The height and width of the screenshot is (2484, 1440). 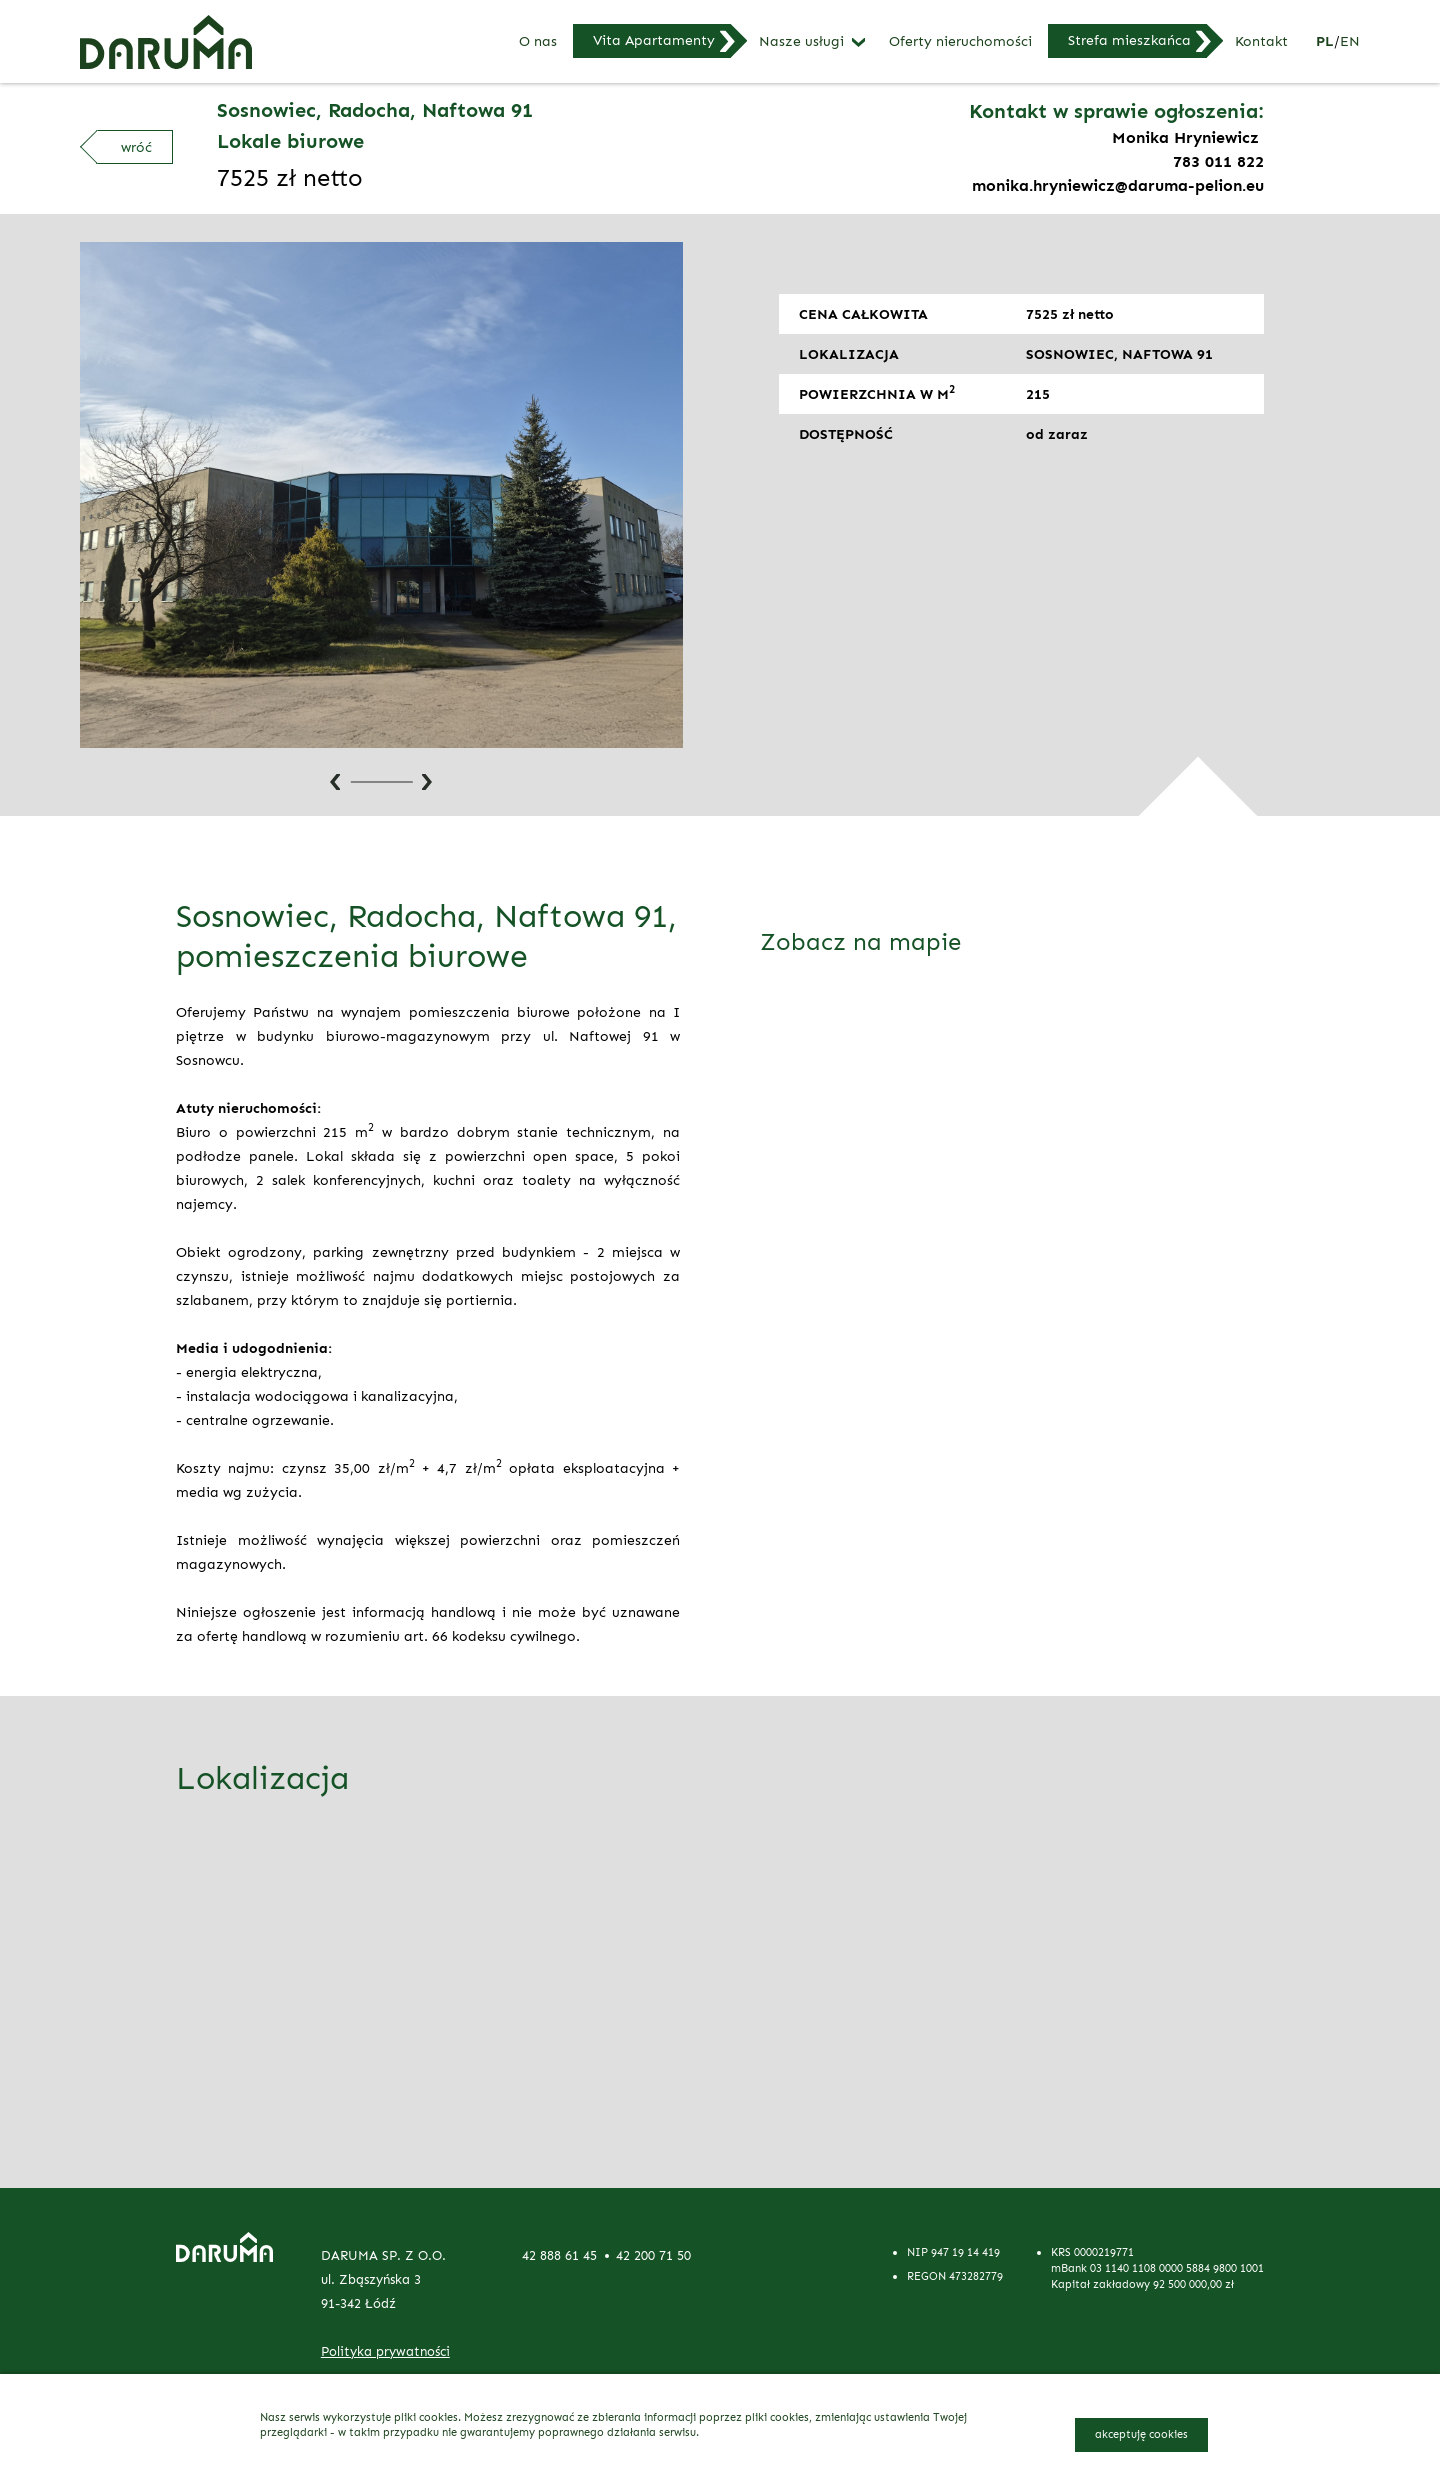 What do you see at coordinates (559, 2255) in the screenshot?
I see `42 888 61 45` at bounding box center [559, 2255].